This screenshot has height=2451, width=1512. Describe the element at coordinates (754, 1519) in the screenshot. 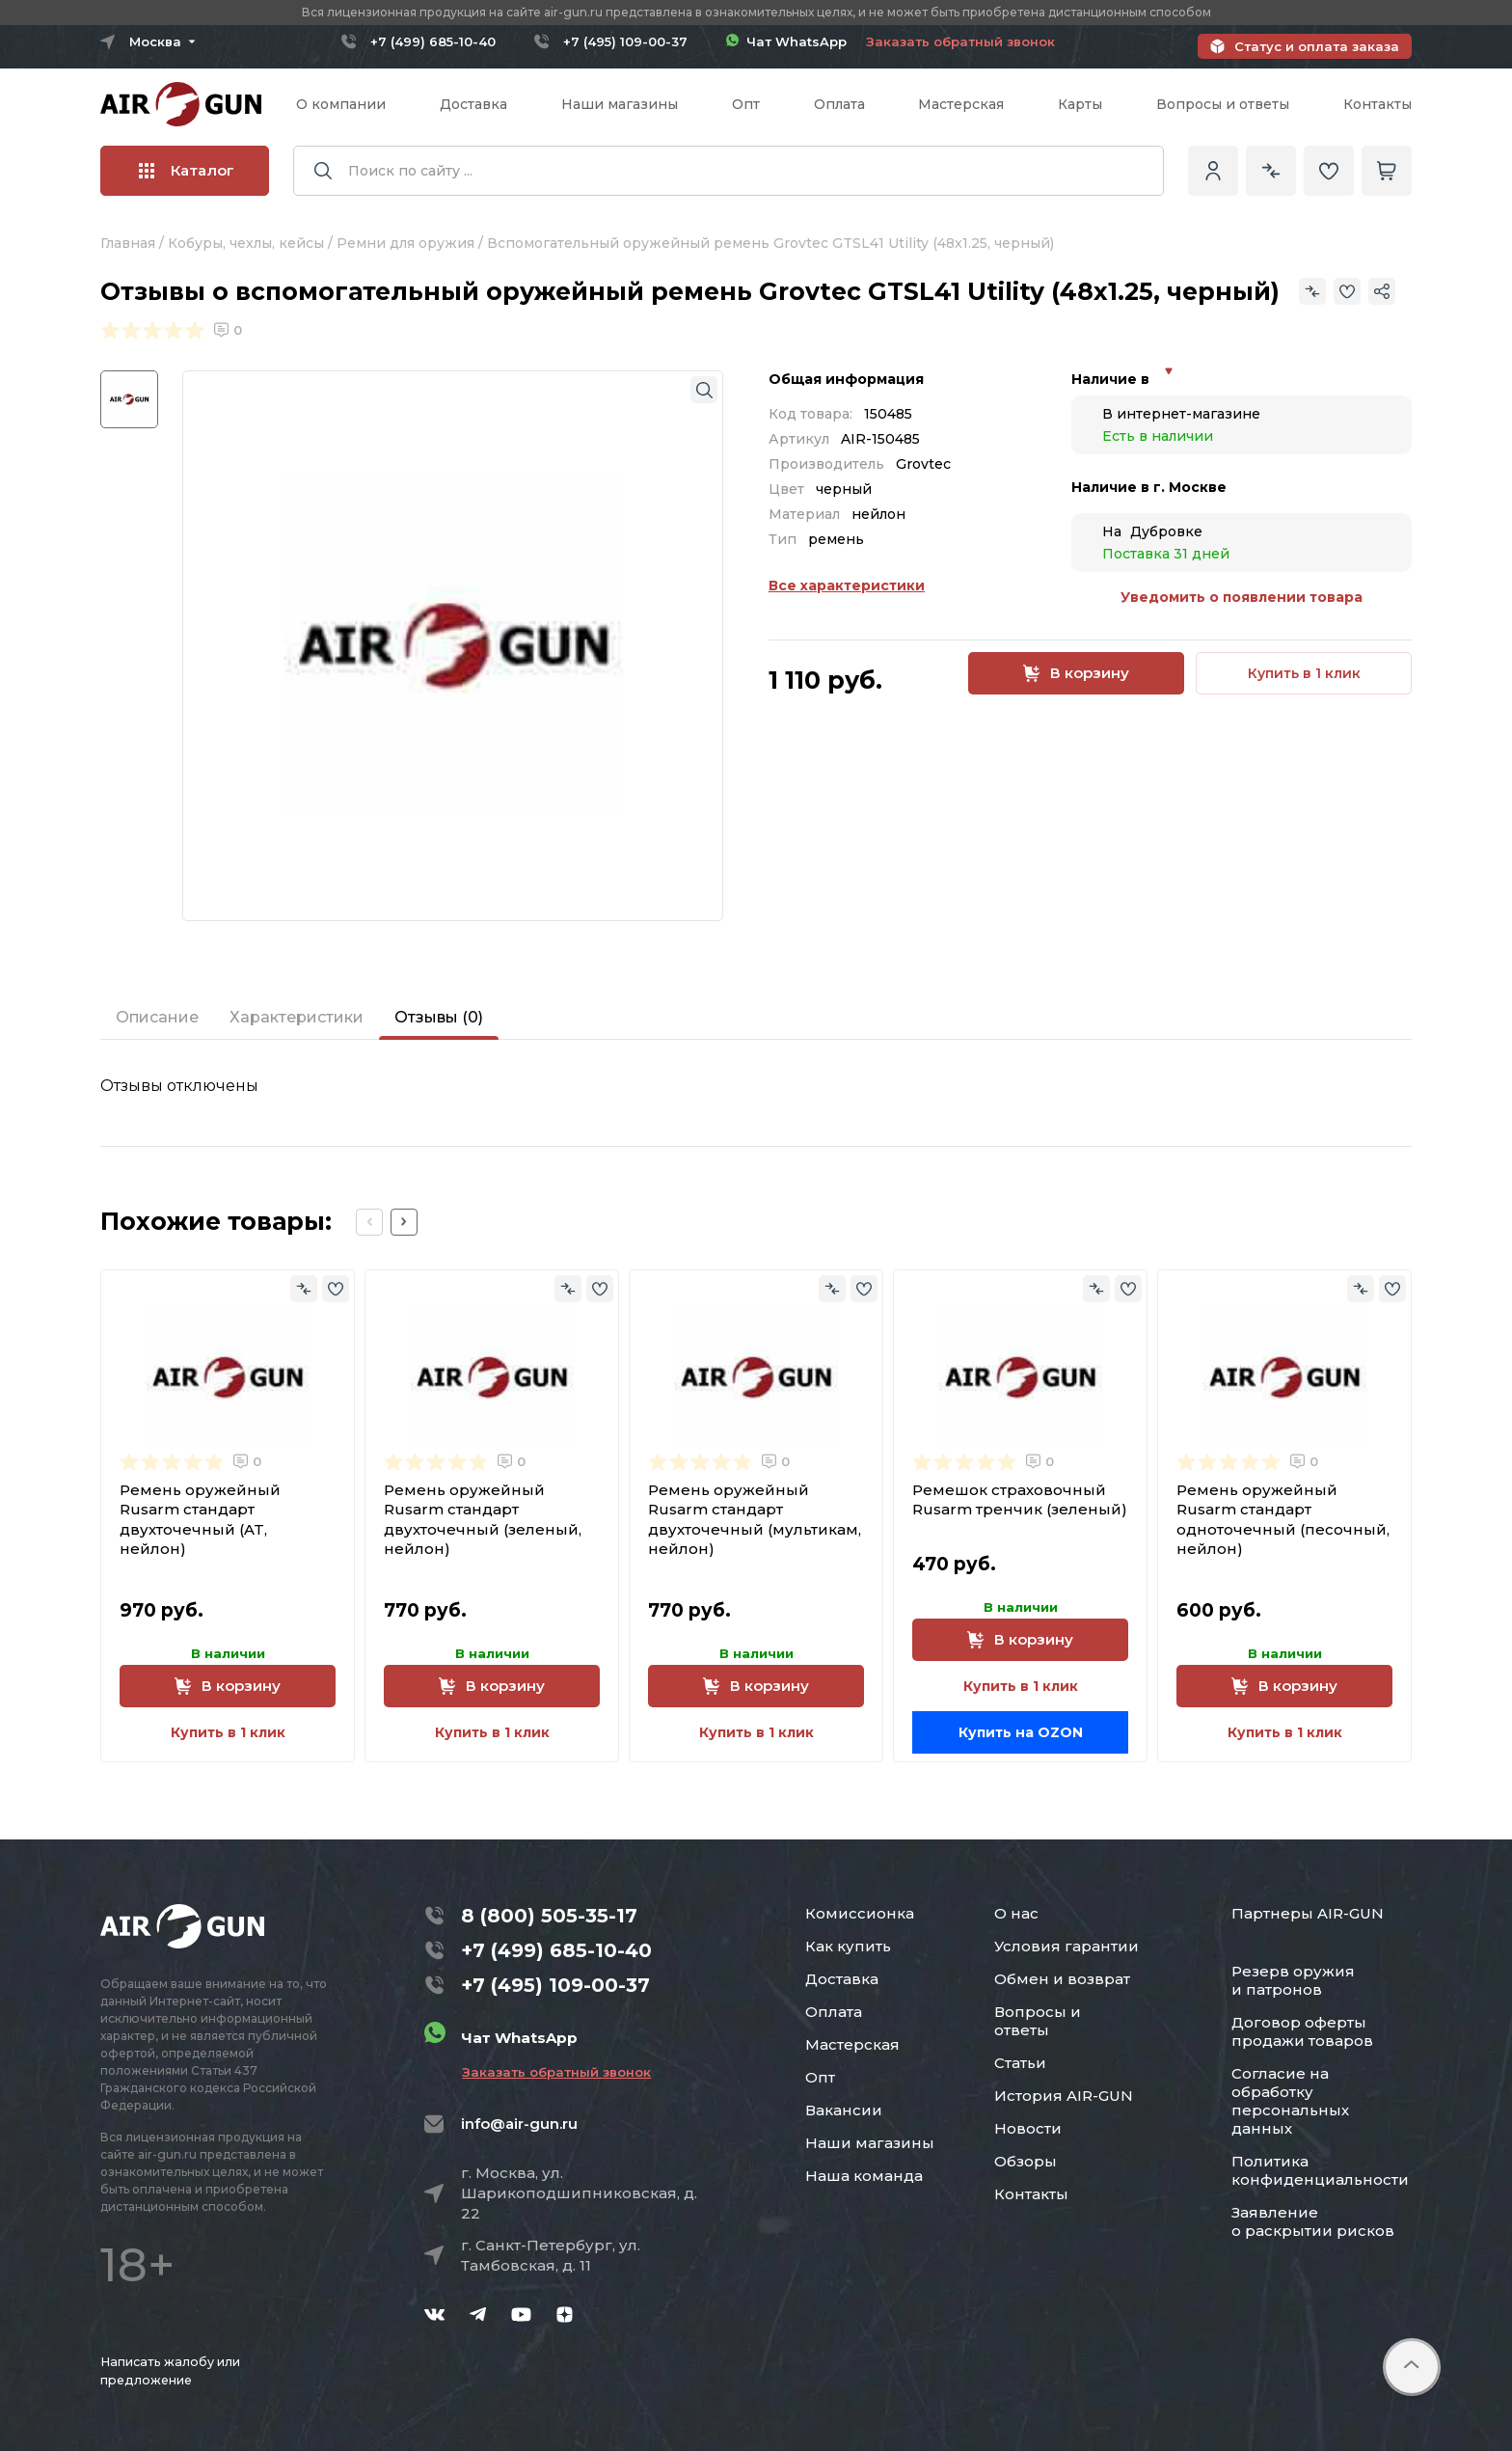

I see `Ремень оружейный Rusarm стандарт двухточечный (мультикам, нейлон)` at that location.